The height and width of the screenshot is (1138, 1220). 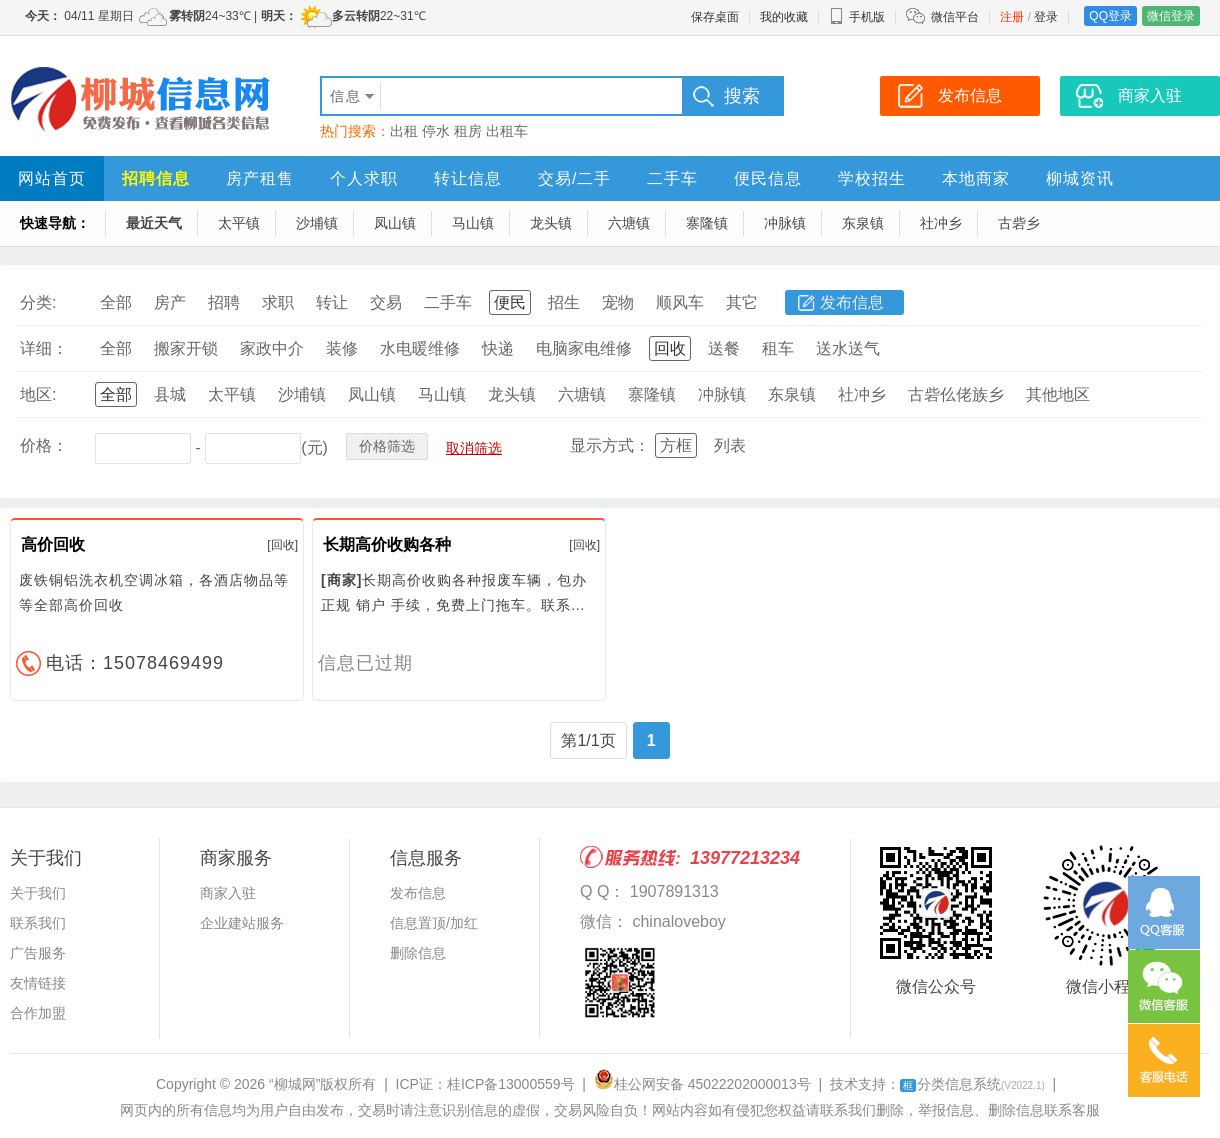 What do you see at coordinates (1019, 223) in the screenshot?
I see `古砦乡` at bounding box center [1019, 223].